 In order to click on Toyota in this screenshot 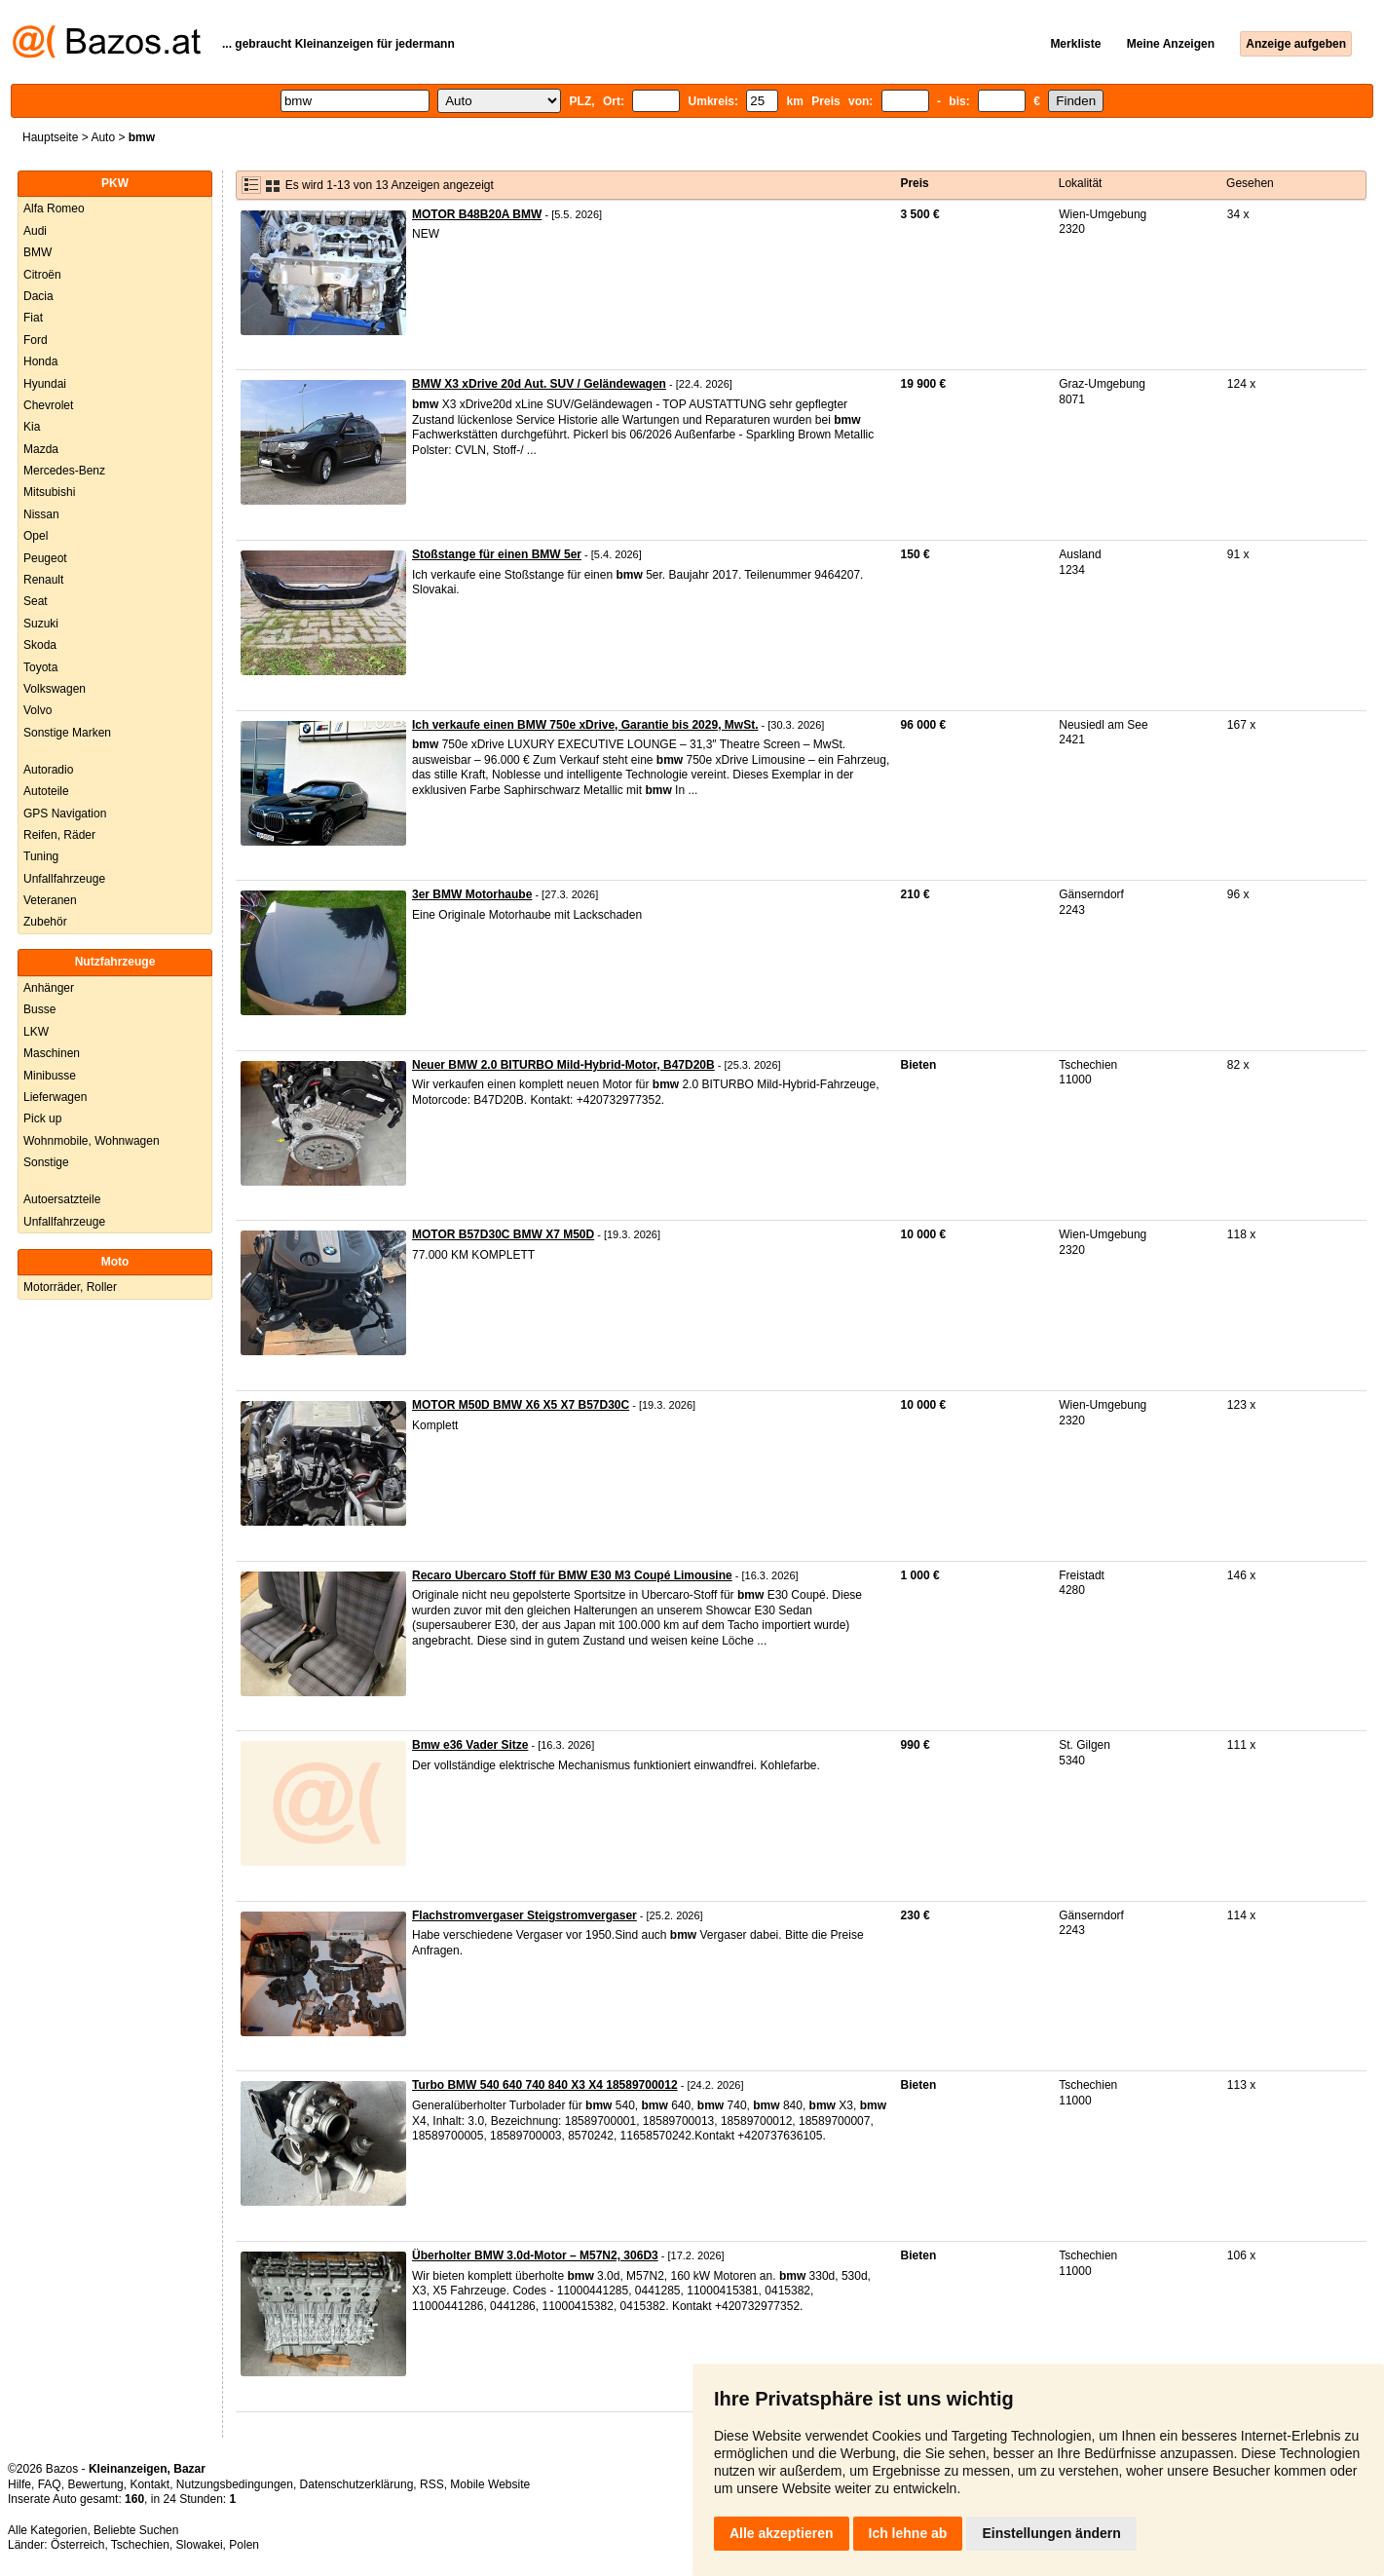, I will do `click(40, 667)`.